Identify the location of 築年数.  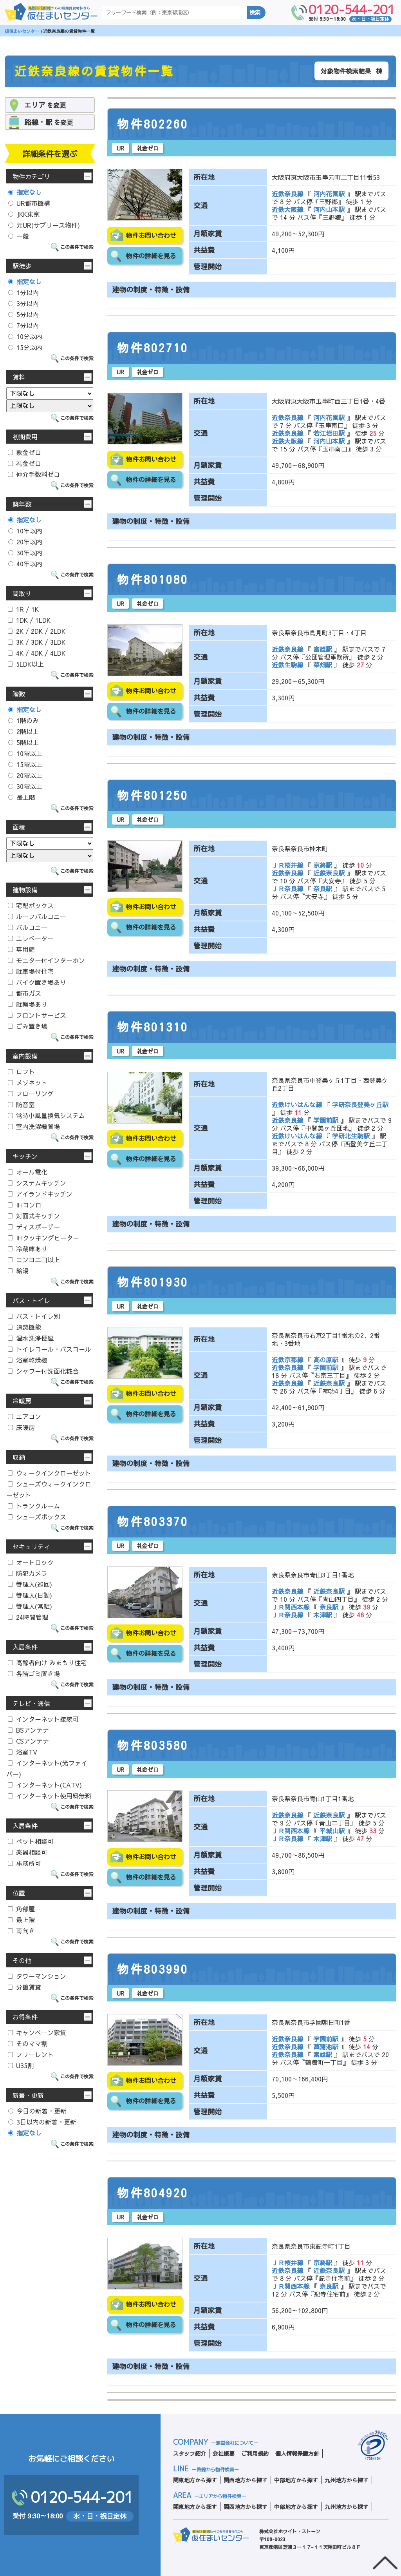
(22, 504).